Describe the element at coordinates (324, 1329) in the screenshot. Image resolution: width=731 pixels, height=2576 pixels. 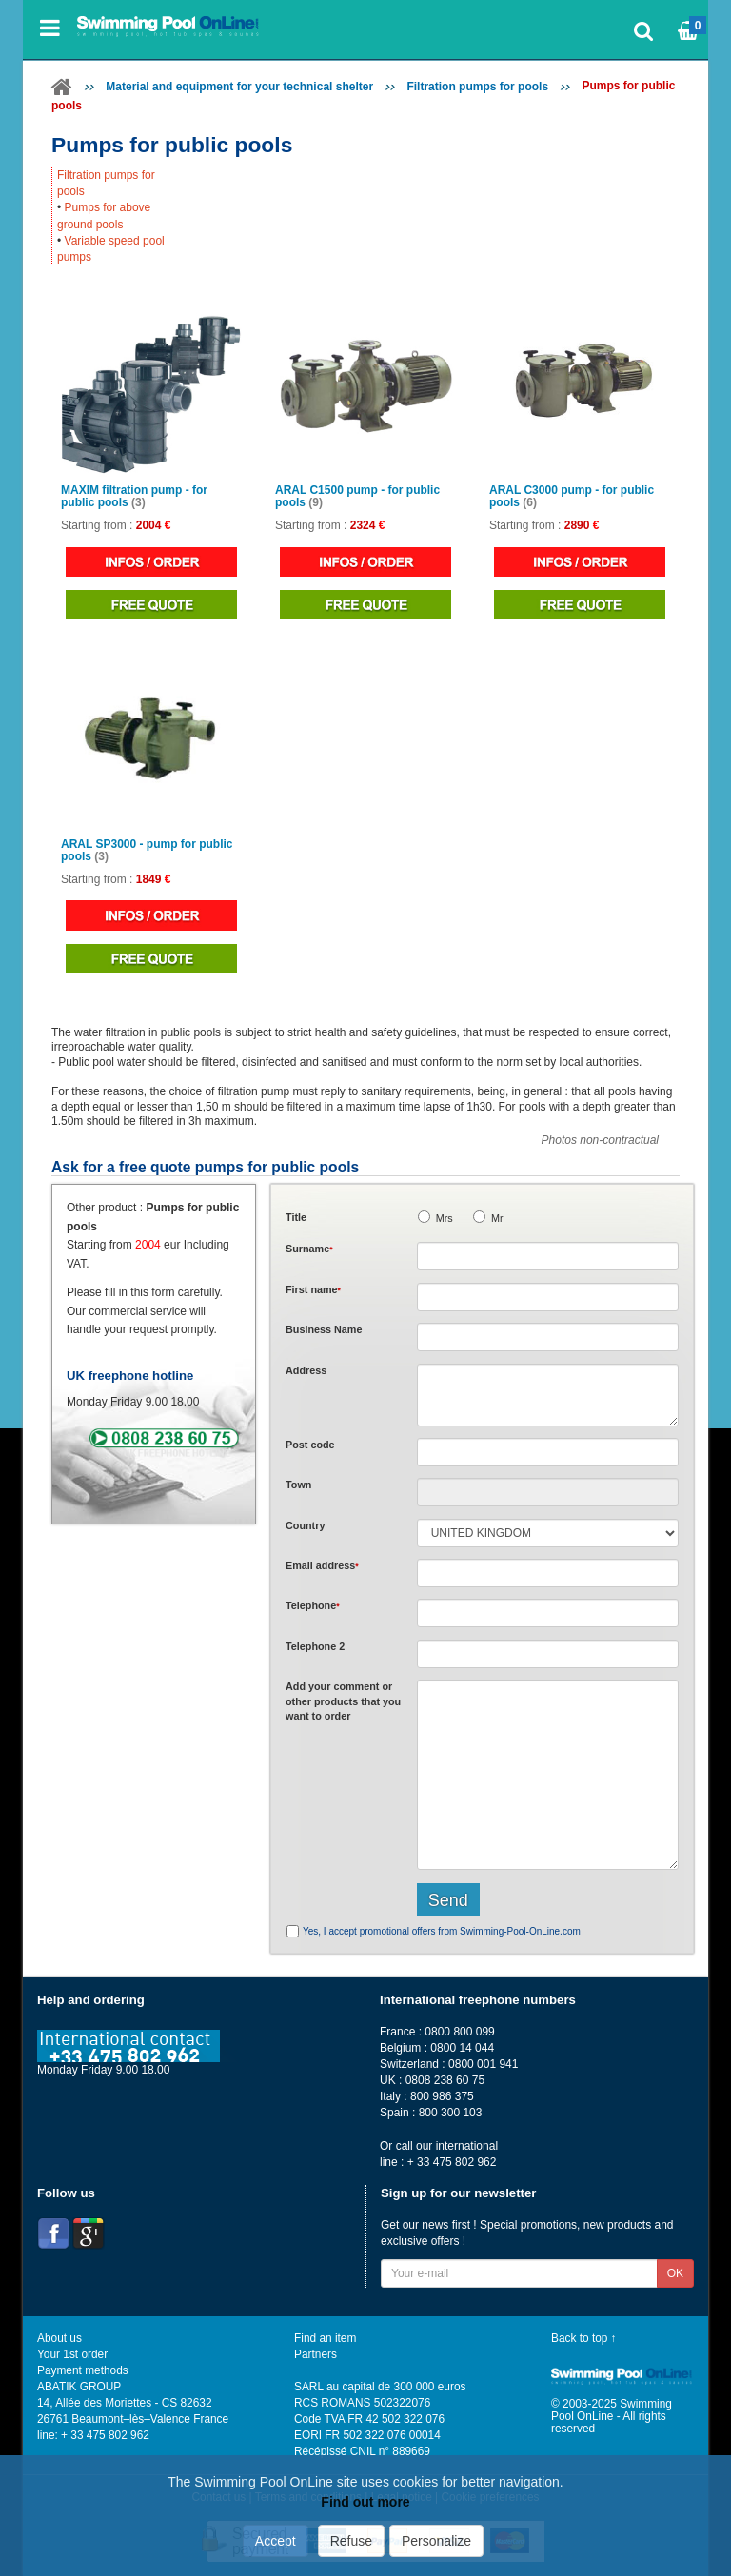
I see `Business Name` at that location.